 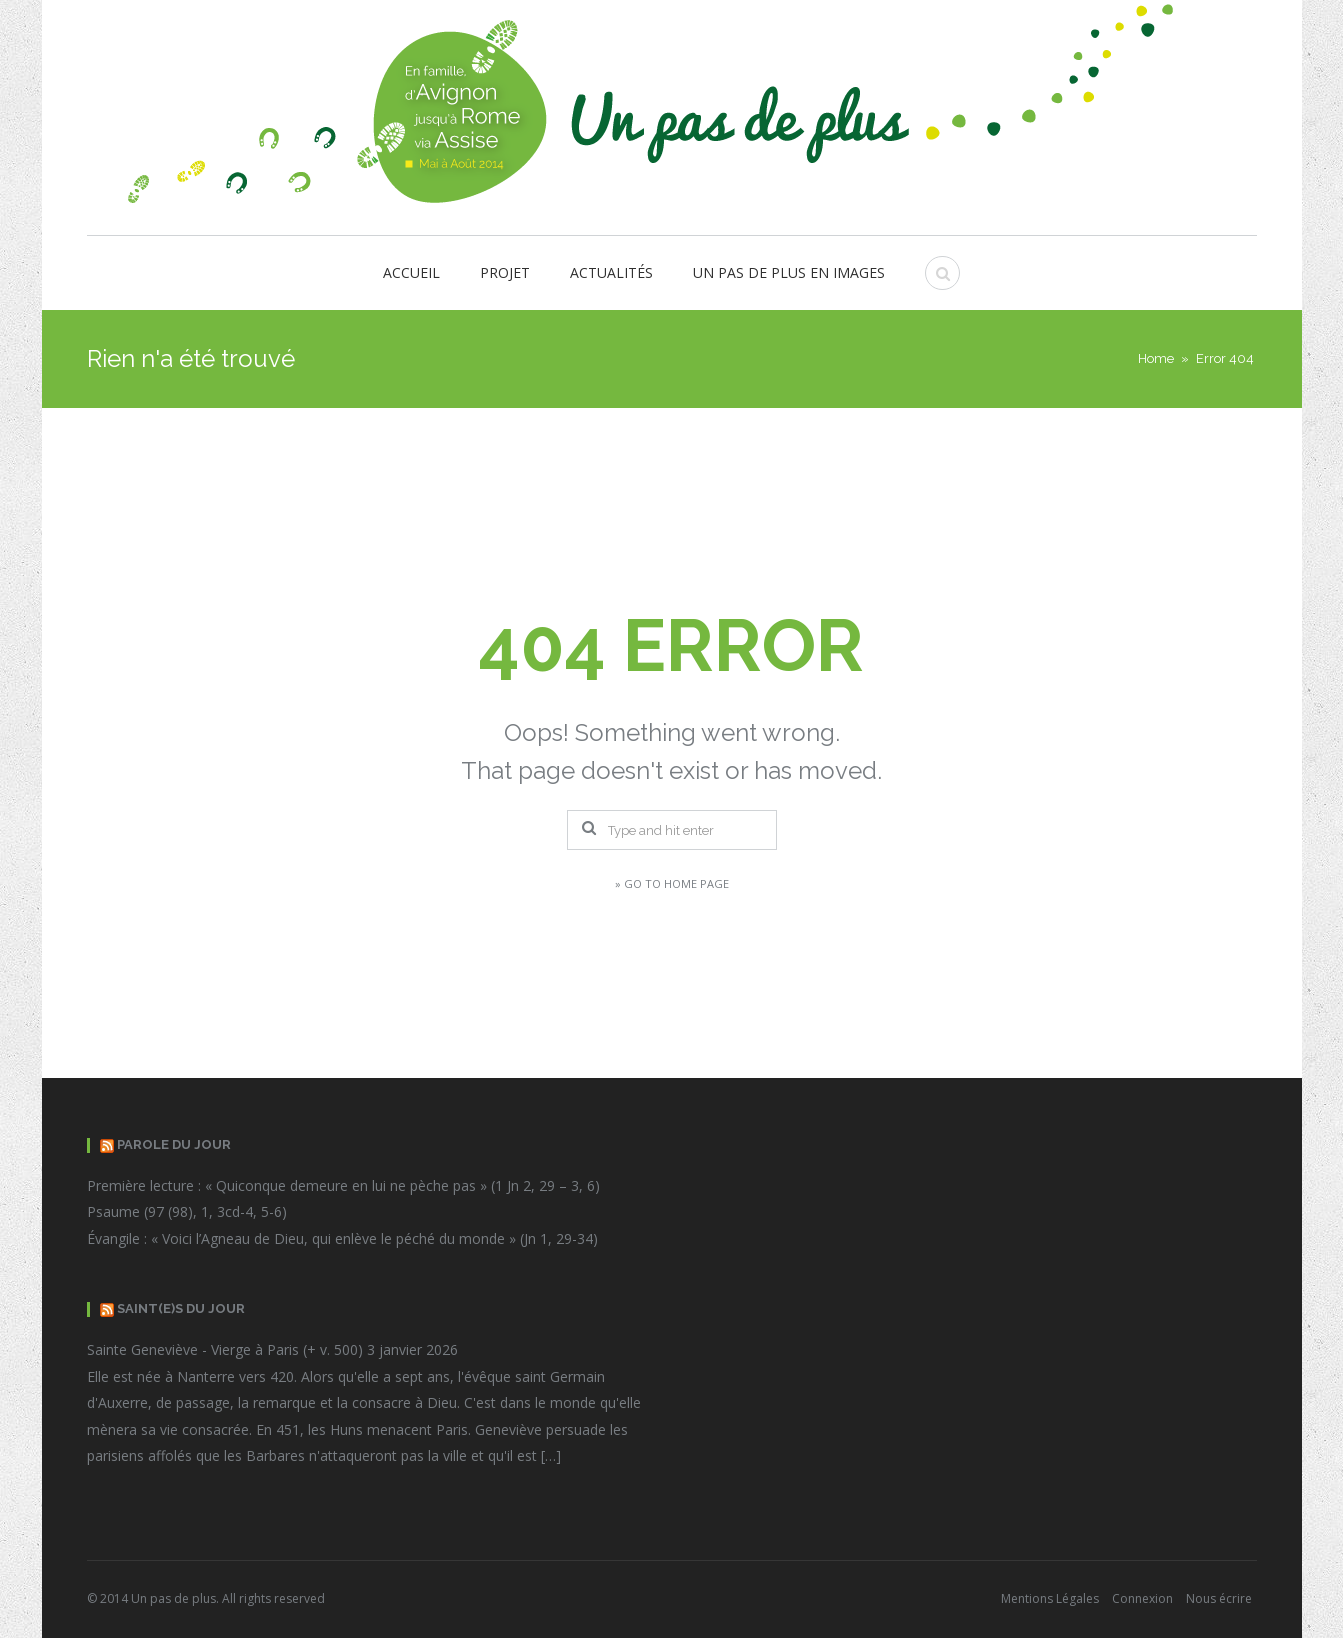 What do you see at coordinates (225, 1349) in the screenshot?
I see `Sainte Geneviève - Vierge à Paris (+ v. 500)` at bounding box center [225, 1349].